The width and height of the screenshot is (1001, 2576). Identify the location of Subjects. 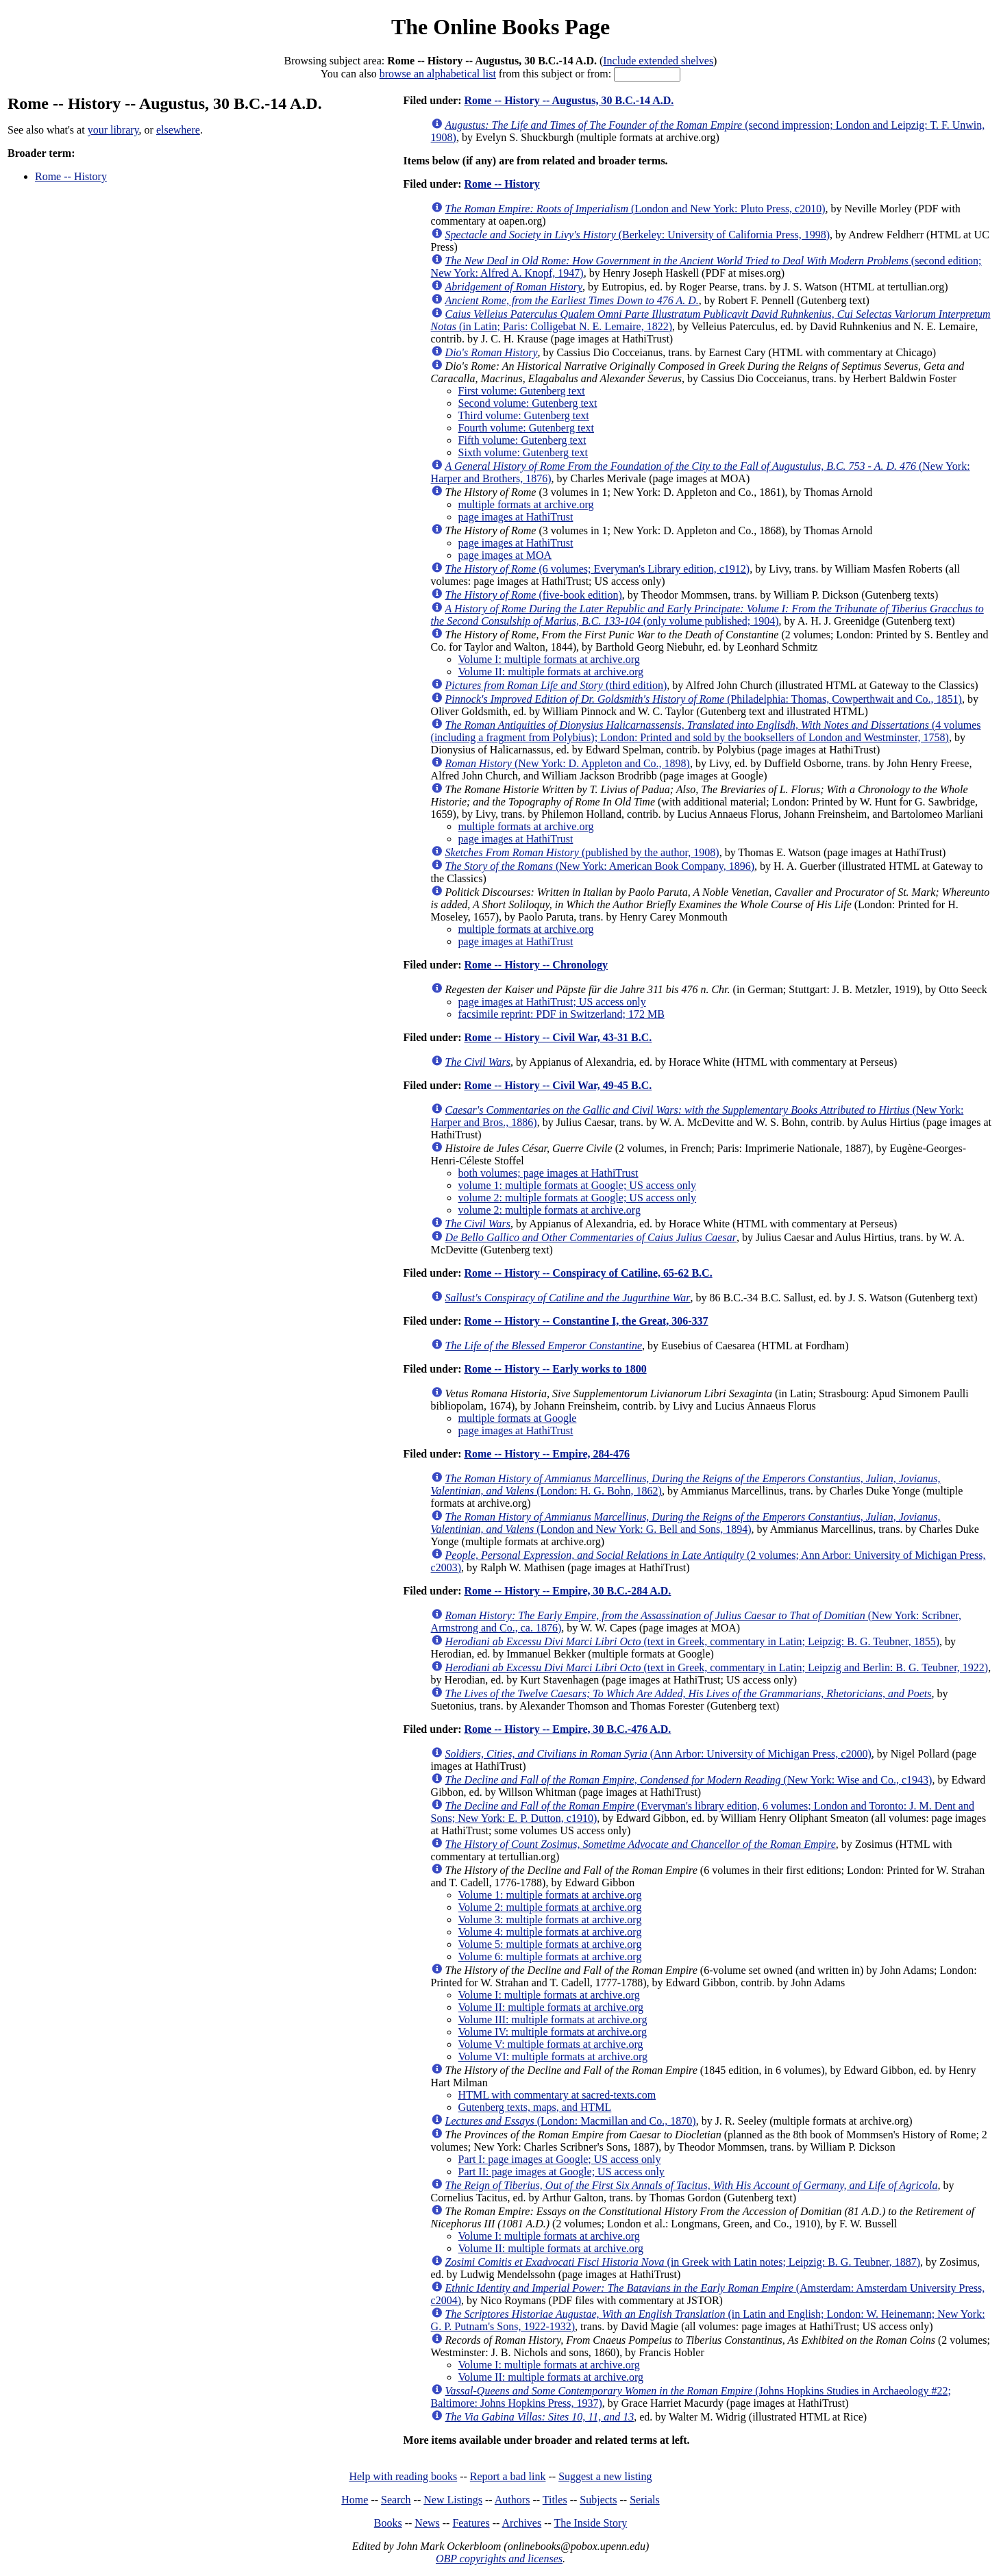
(598, 2499).